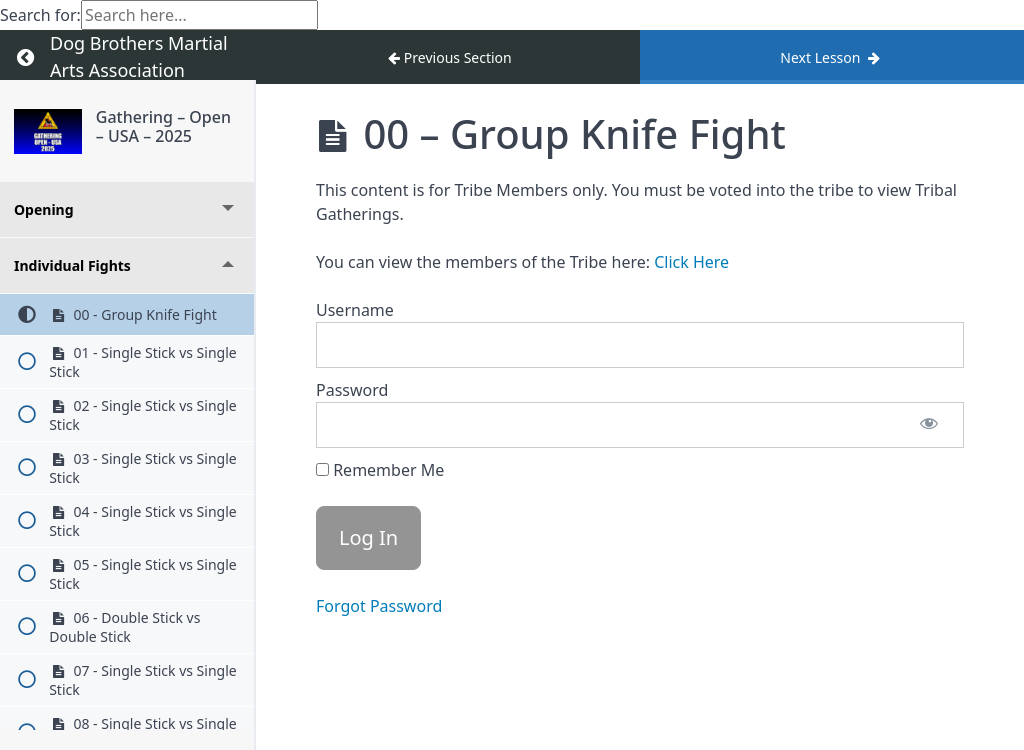 The height and width of the screenshot is (750, 1024). I want to click on Username, so click(355, 310).